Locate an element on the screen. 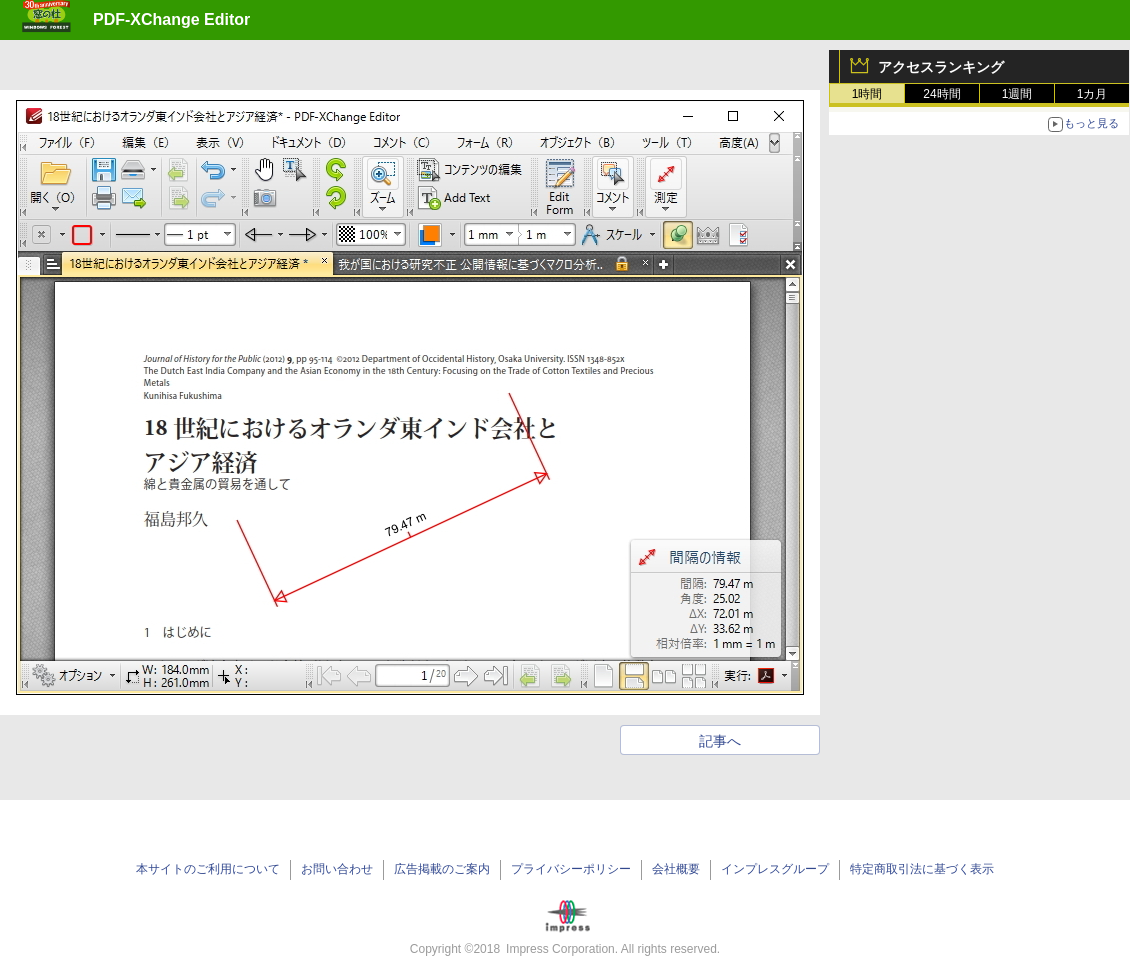  プライバシーポリシー is located at coordinates (571, 869).